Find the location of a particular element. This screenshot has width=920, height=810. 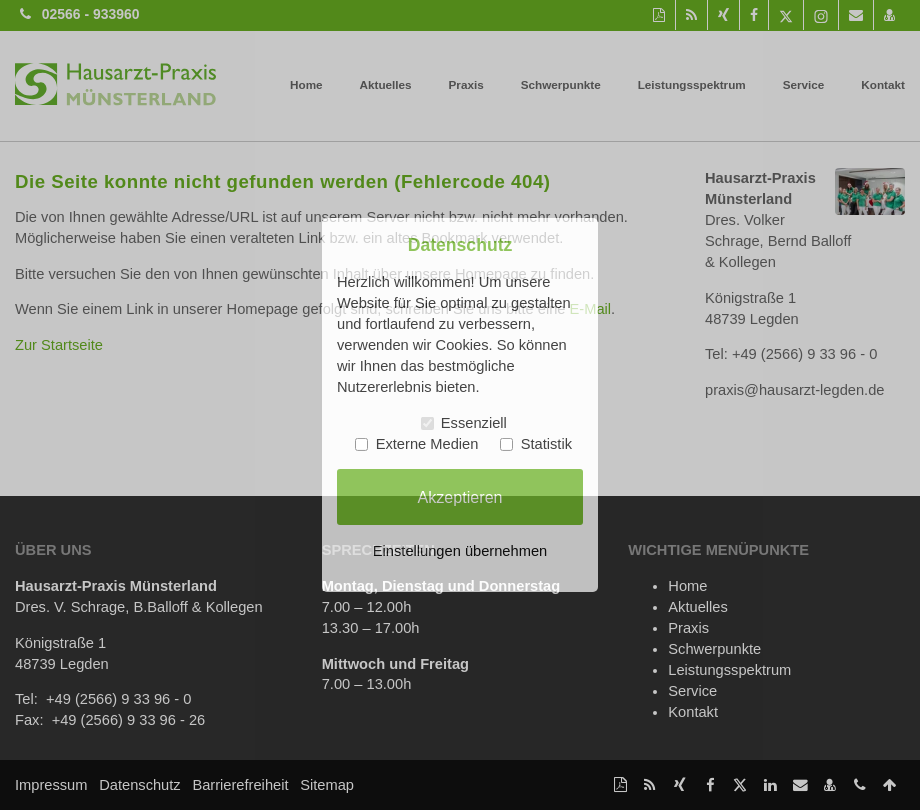

Akzeptieren is located at coordinates (459, 496).